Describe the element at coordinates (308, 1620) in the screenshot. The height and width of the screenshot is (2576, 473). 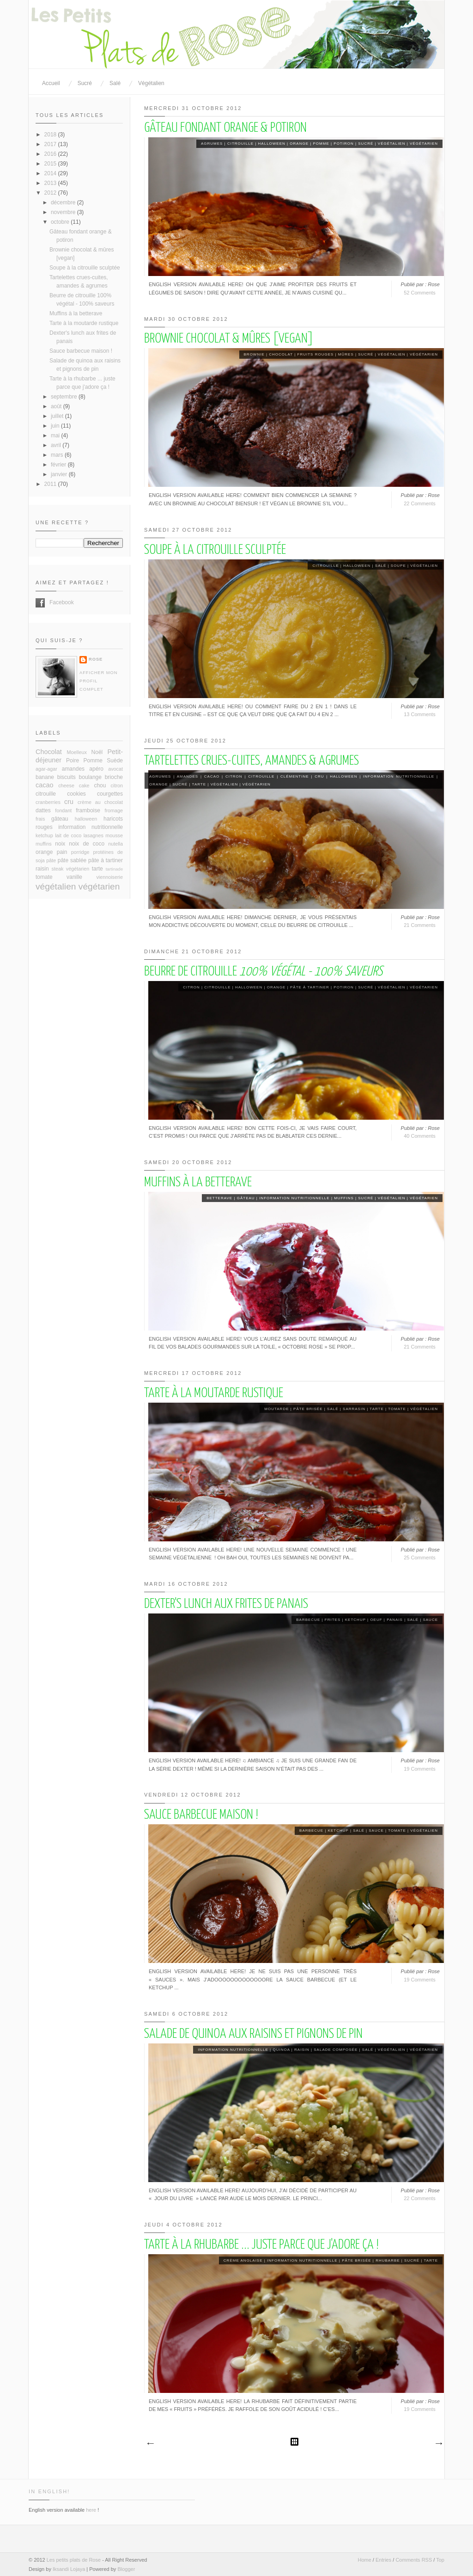
I see `barbecue` at that location.